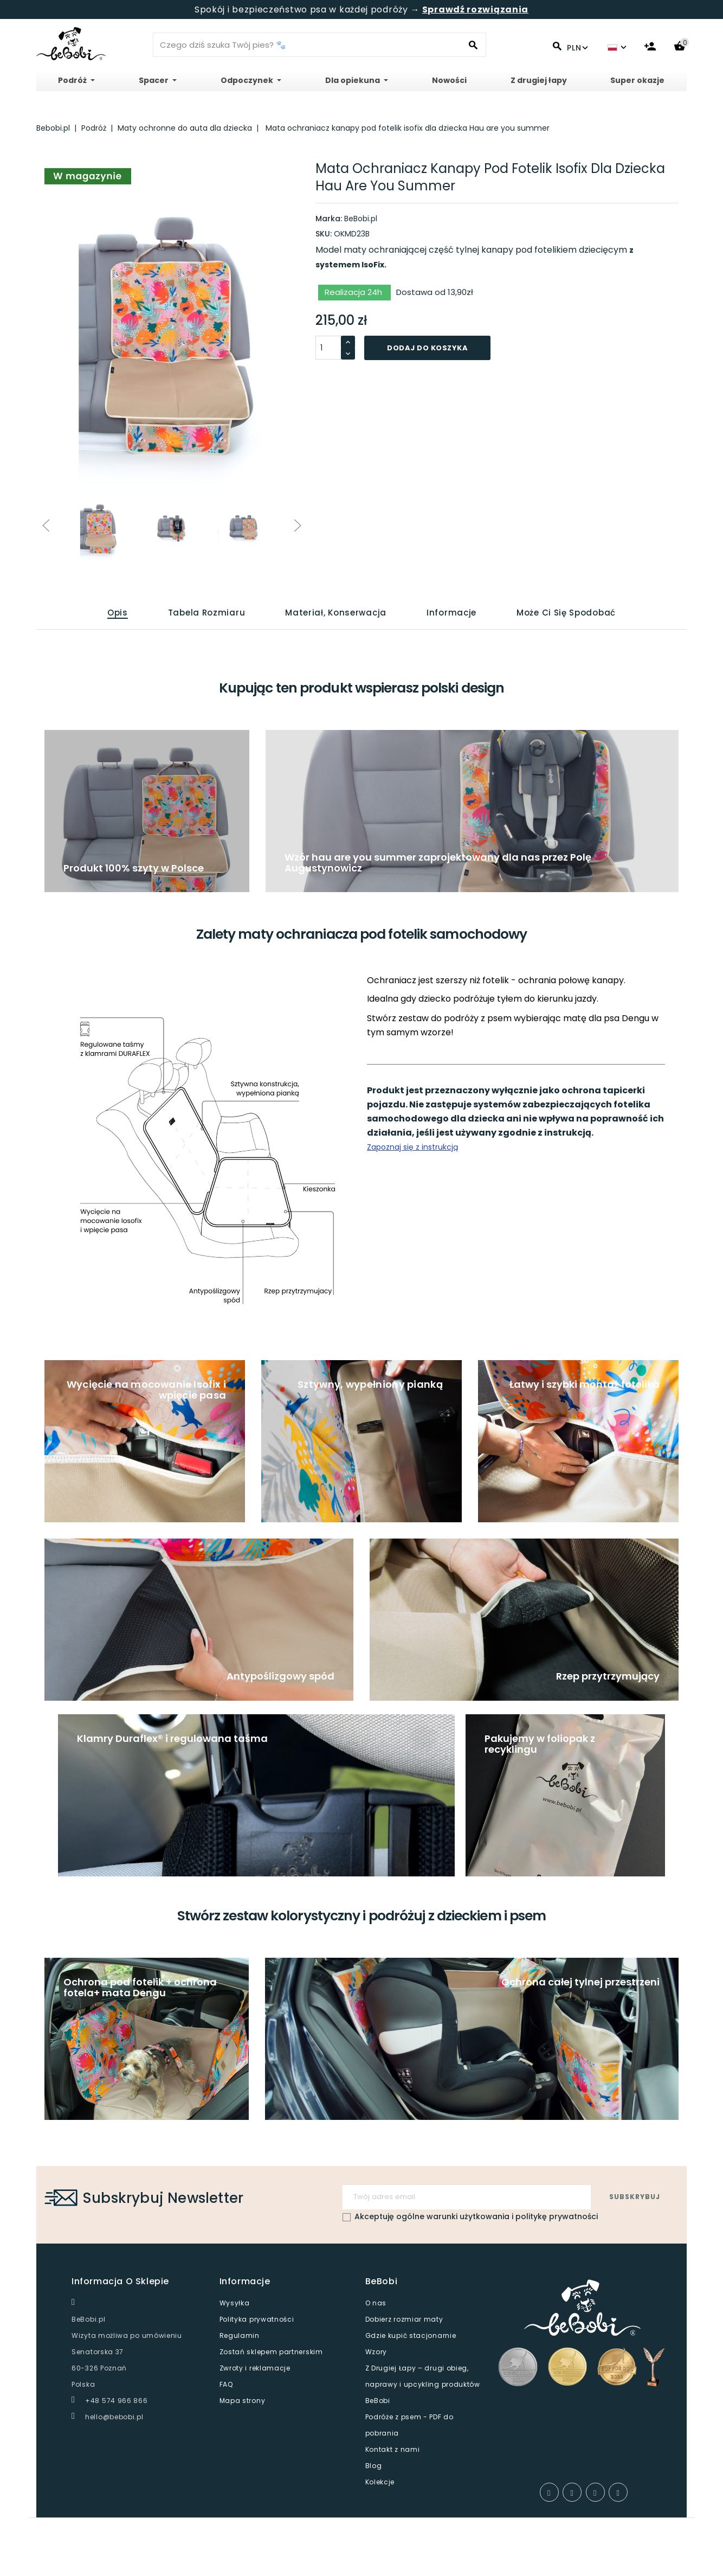 Image resolution: width=723 pixels, height=2576 pixels. I want to click on Może Ci się spodobać, so click(566, 612).